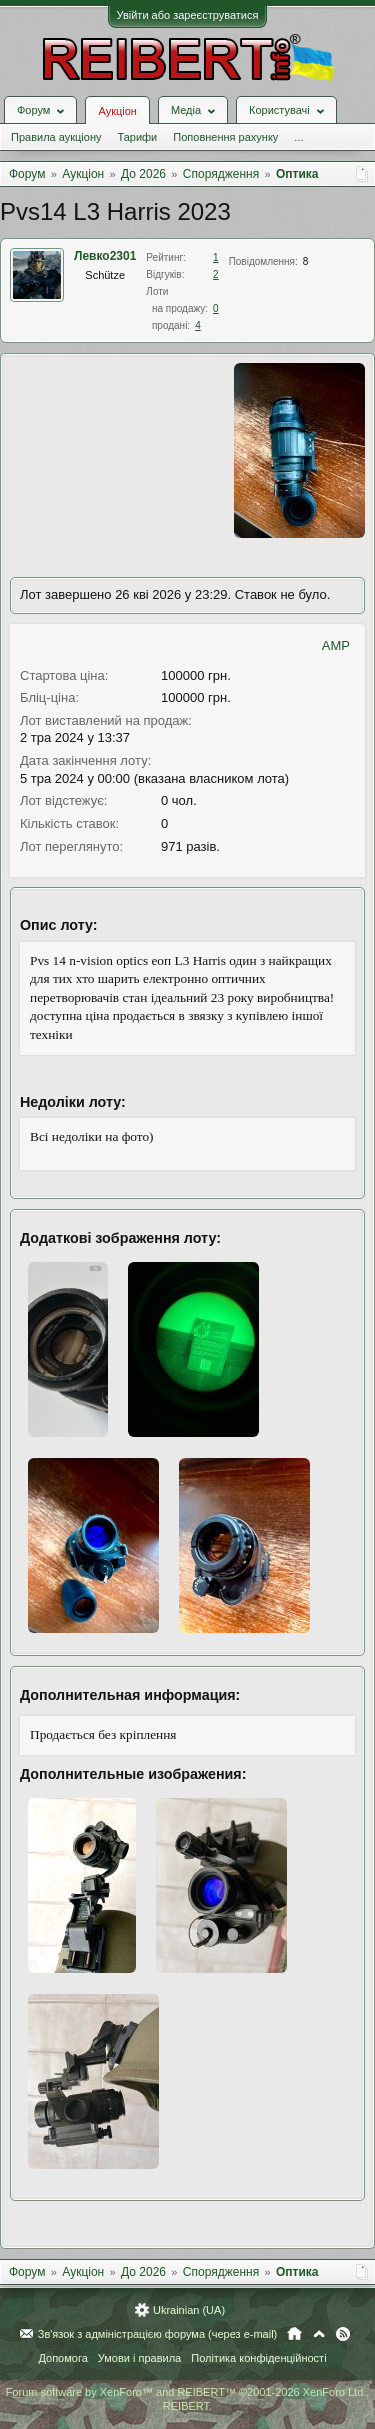 This screenshot has height=2429, width=375. Describe the element at coordinates (319, 2334) in the screenshot. I see `Вгору` at that location.